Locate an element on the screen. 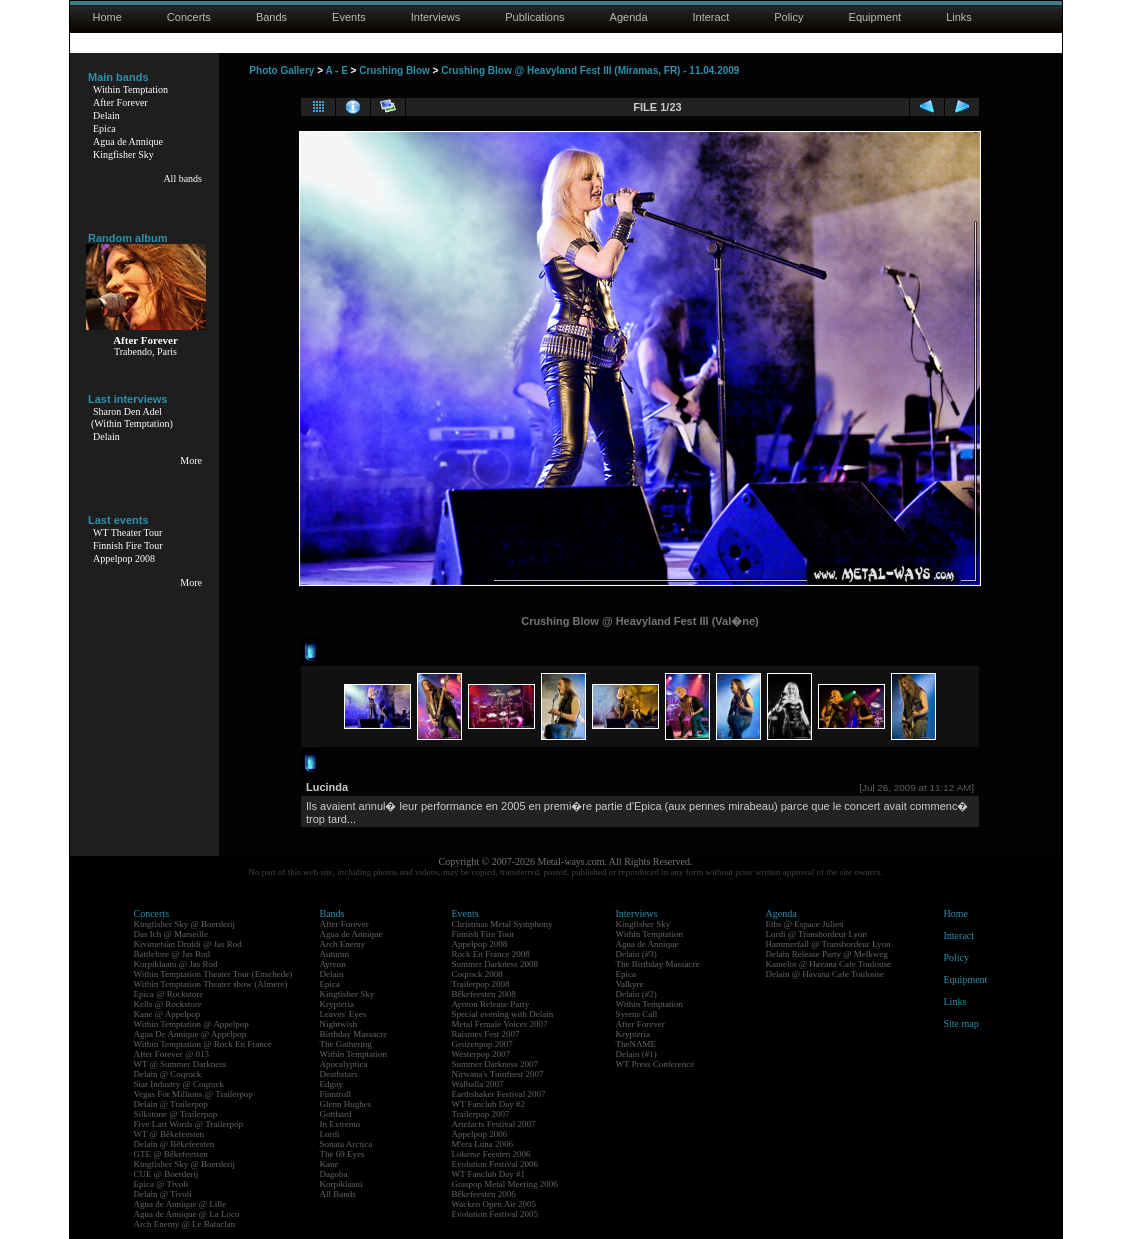 Image resolution: width=1131 pixels, height=1239 pixels. Links is located at coordinates (959, 17).